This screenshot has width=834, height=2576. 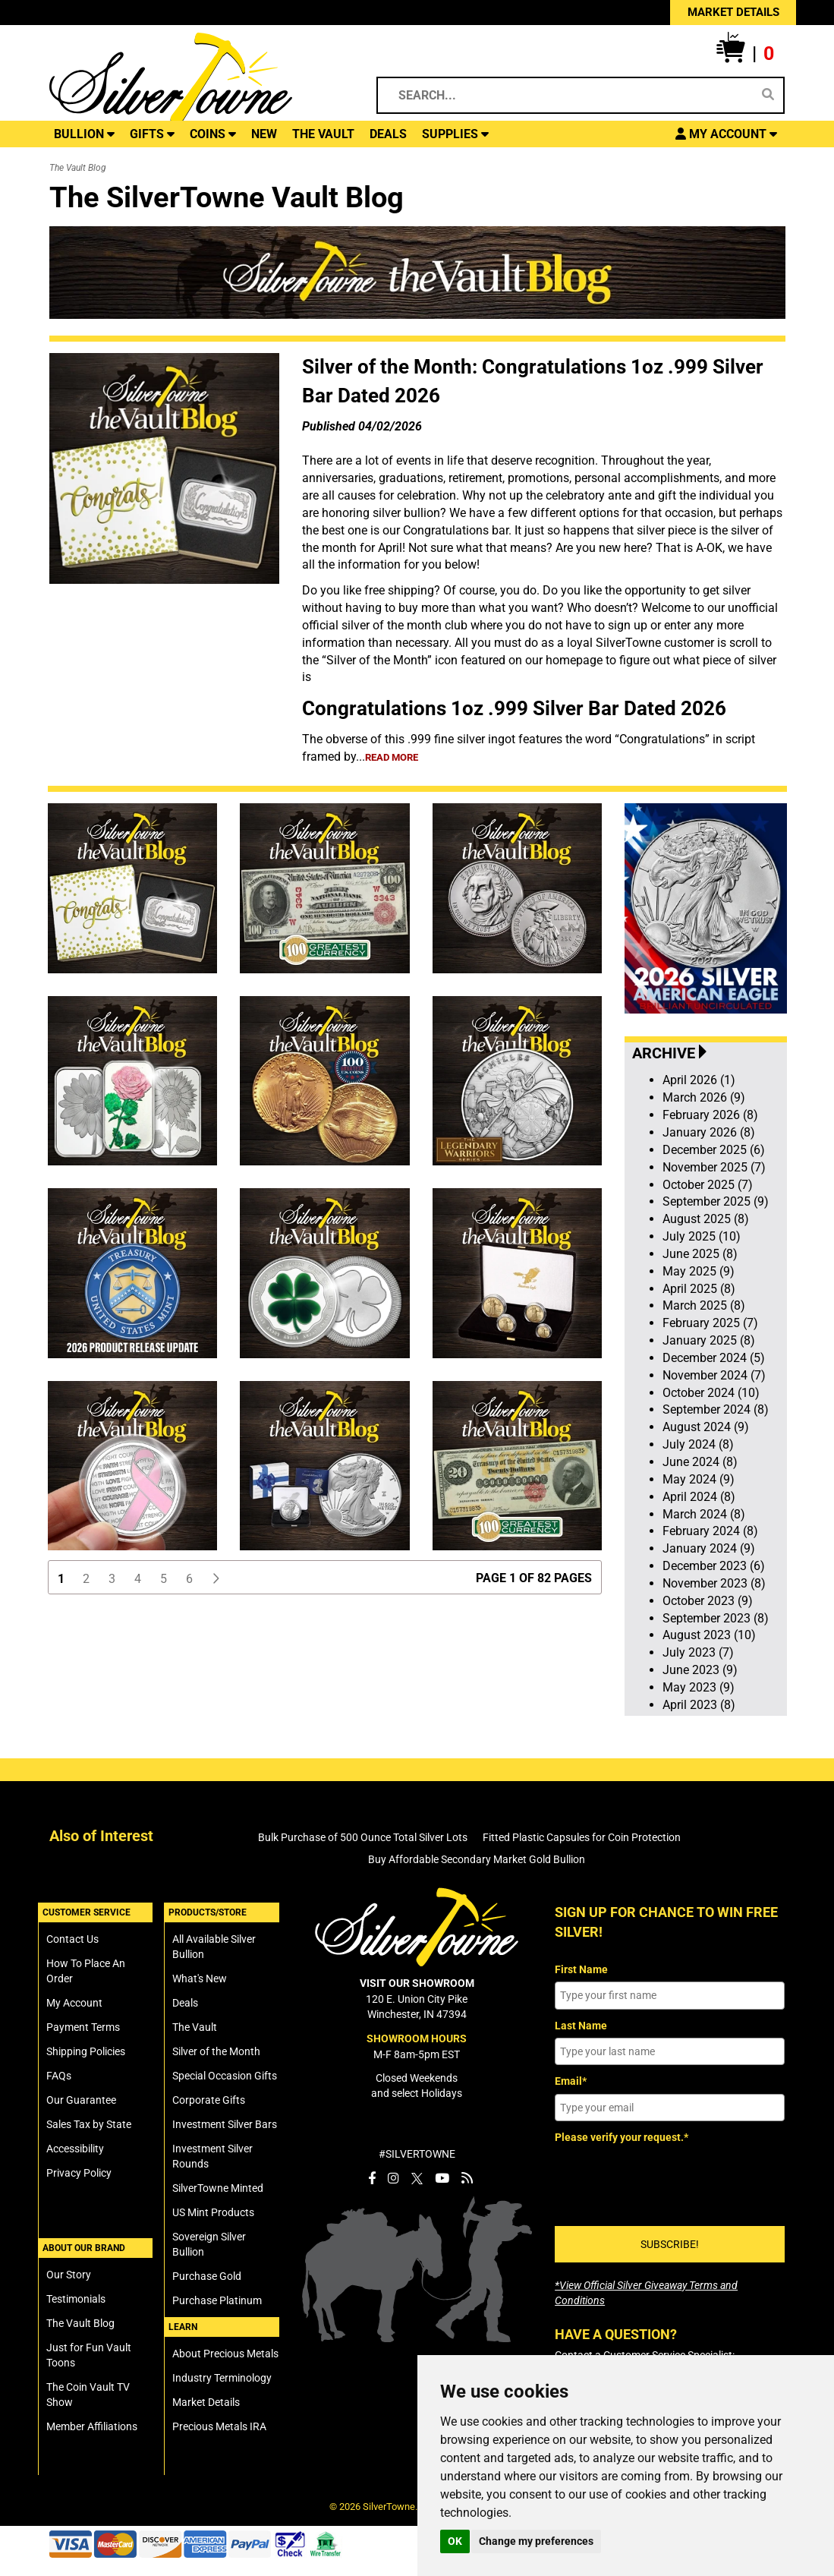 What do you see at coordinates (705, 1219) in the screenshot?
I see `August 2025 (8)` at bounding box center [705, 1219].